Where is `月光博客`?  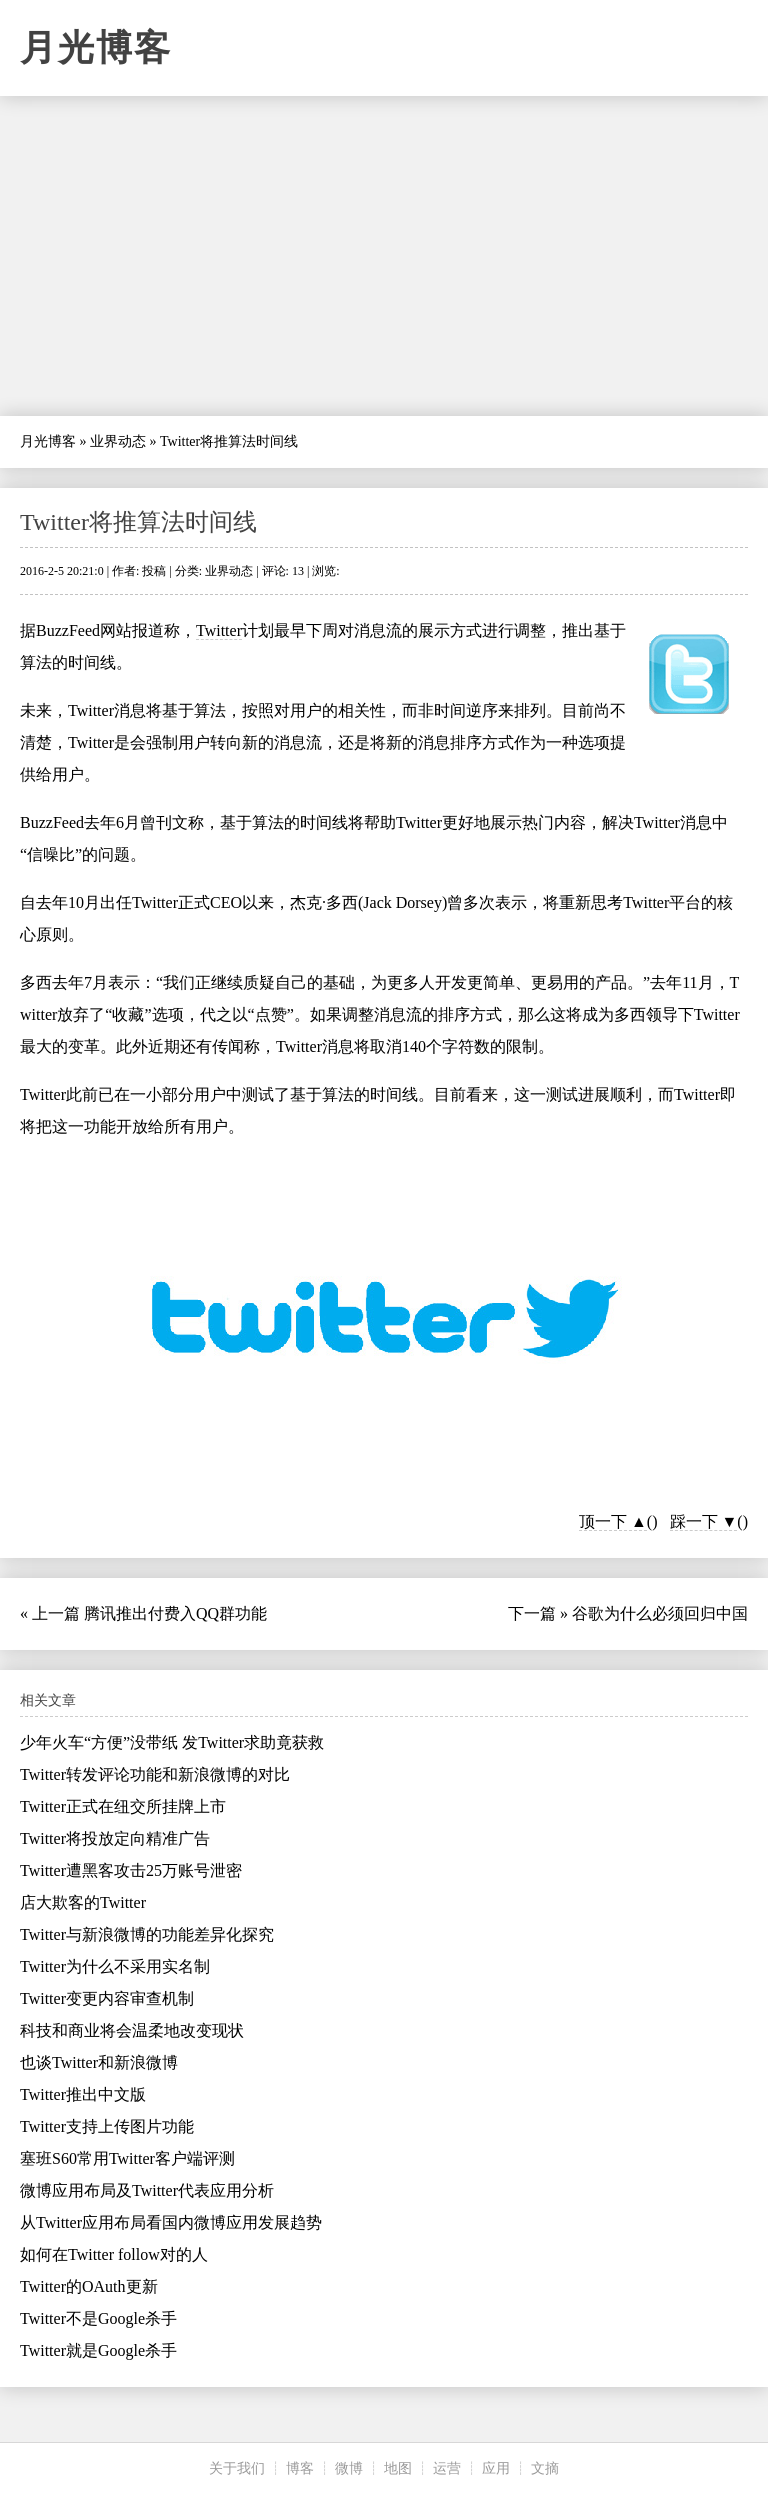 月光博客 is located at coordinates (96, 48).